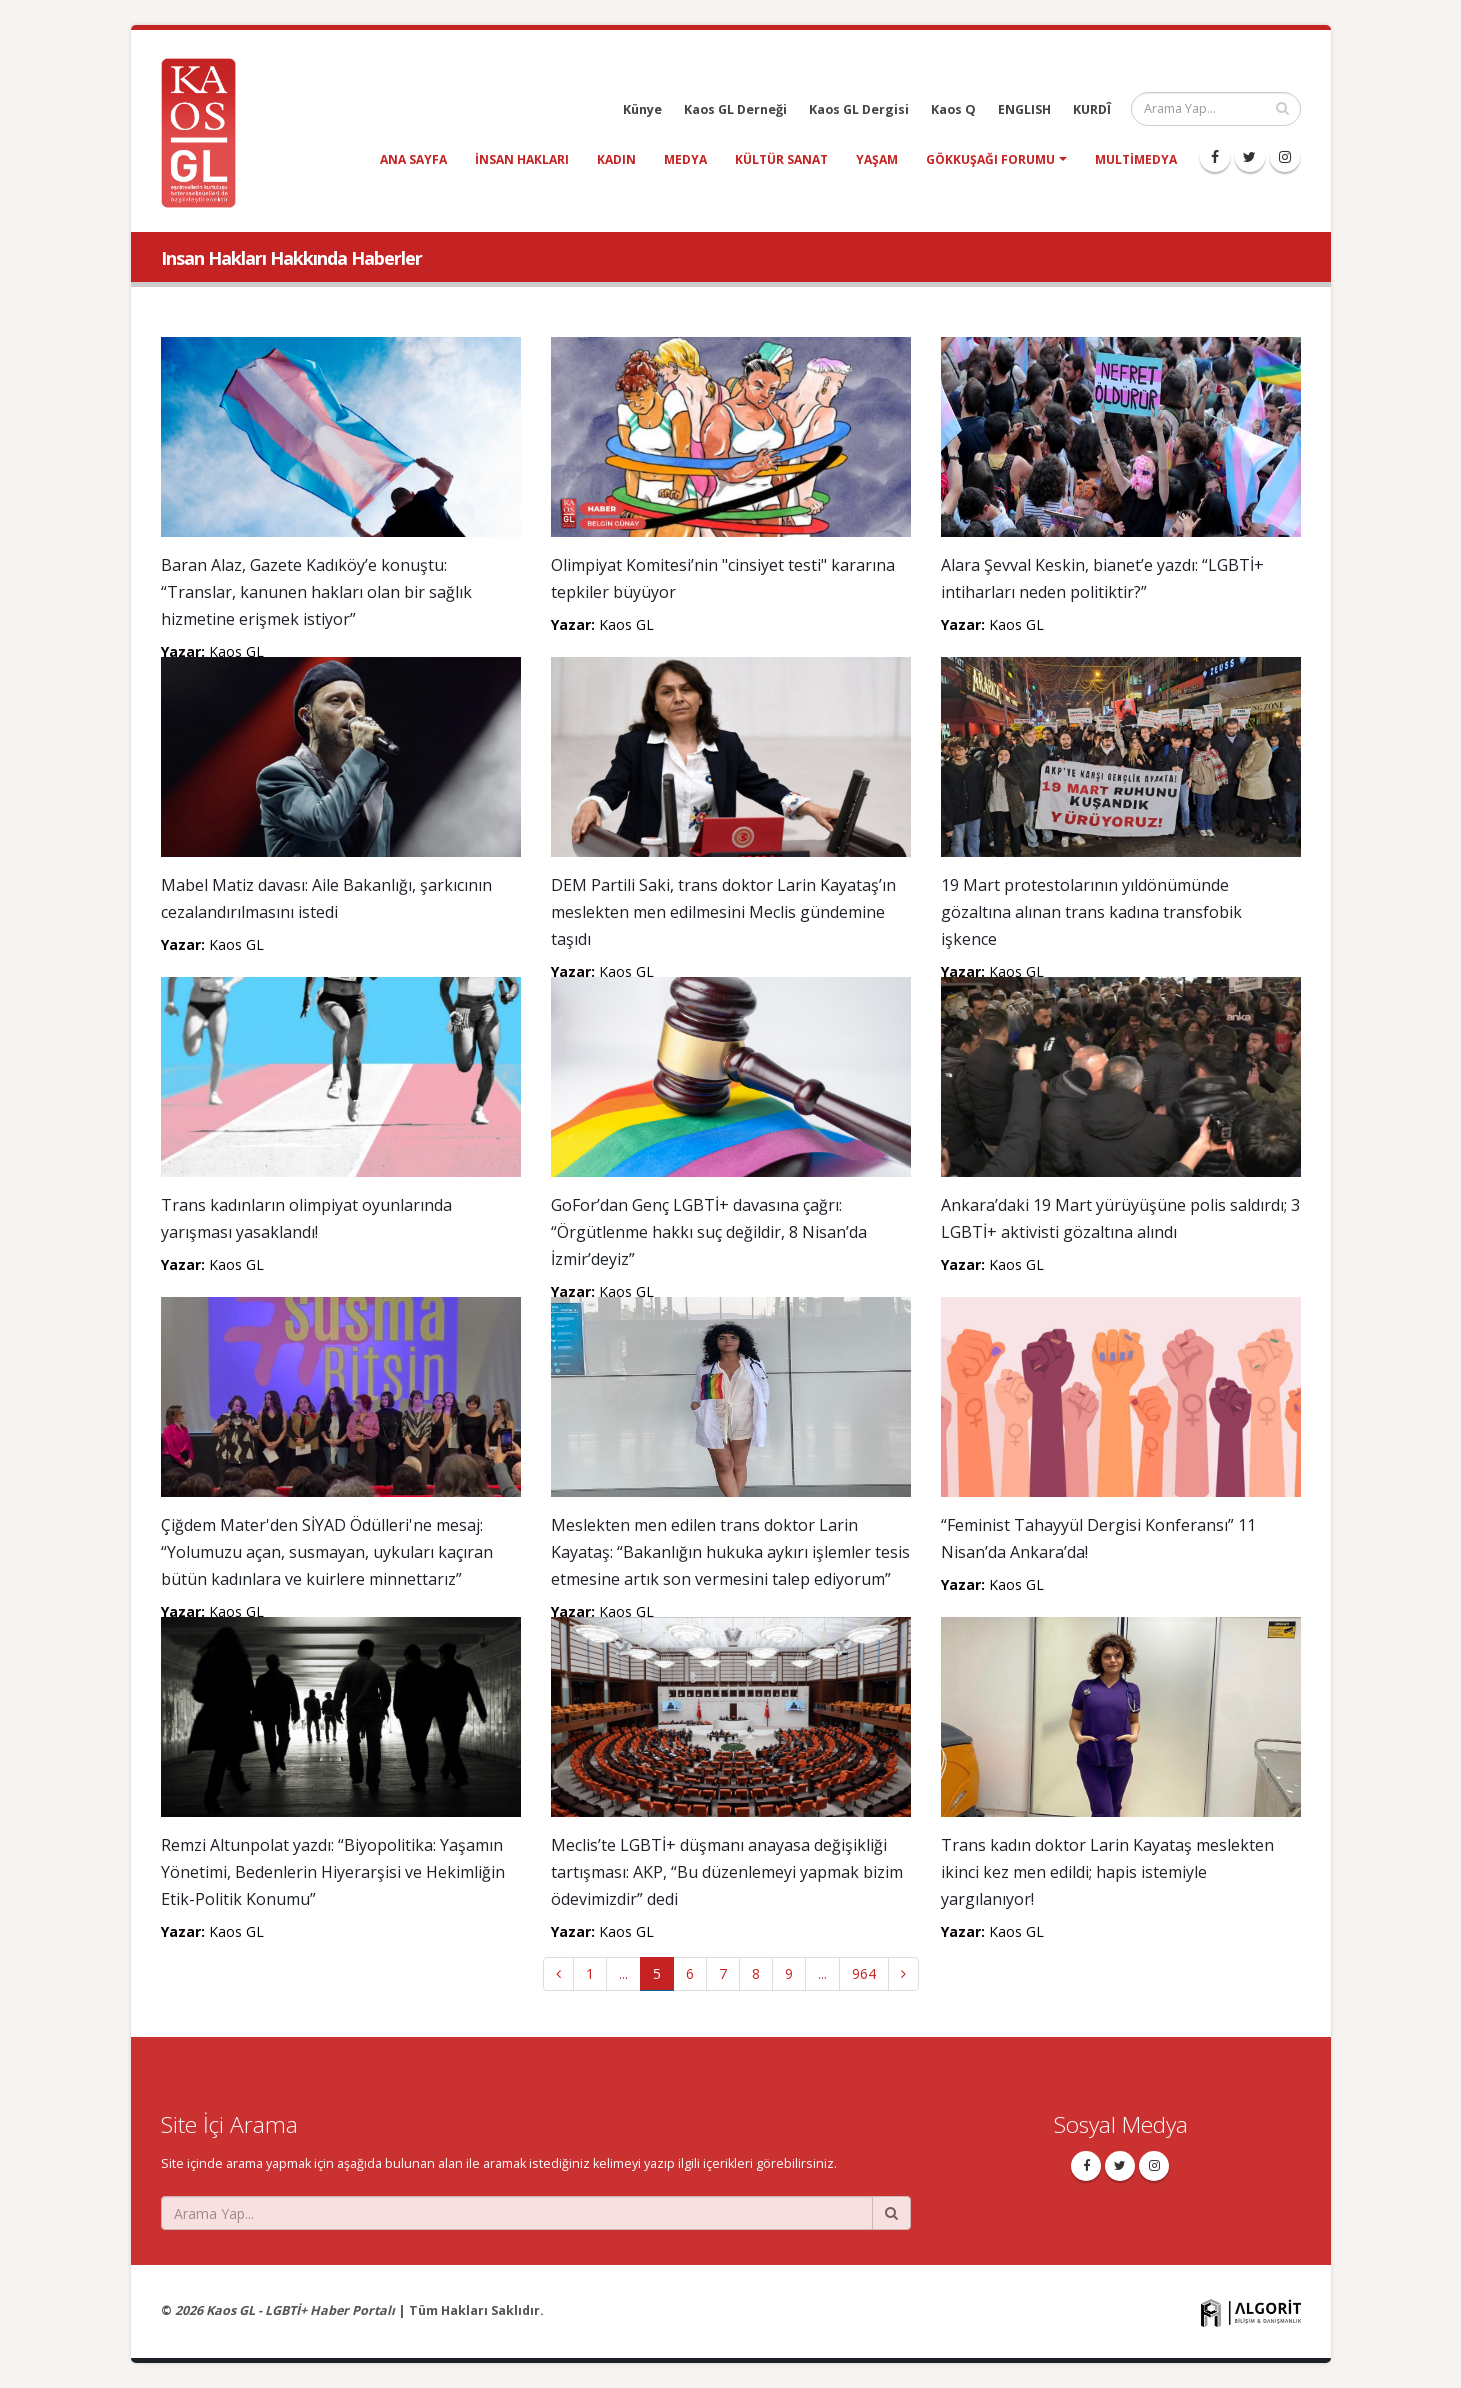  What do you see at coordinates (1091, 912) in the screenshot?
I see `19 Mart protestolarının yıldönümünde gözaltına alınan trans kadına transfobik işkence` at bounding box center [1091, 912].